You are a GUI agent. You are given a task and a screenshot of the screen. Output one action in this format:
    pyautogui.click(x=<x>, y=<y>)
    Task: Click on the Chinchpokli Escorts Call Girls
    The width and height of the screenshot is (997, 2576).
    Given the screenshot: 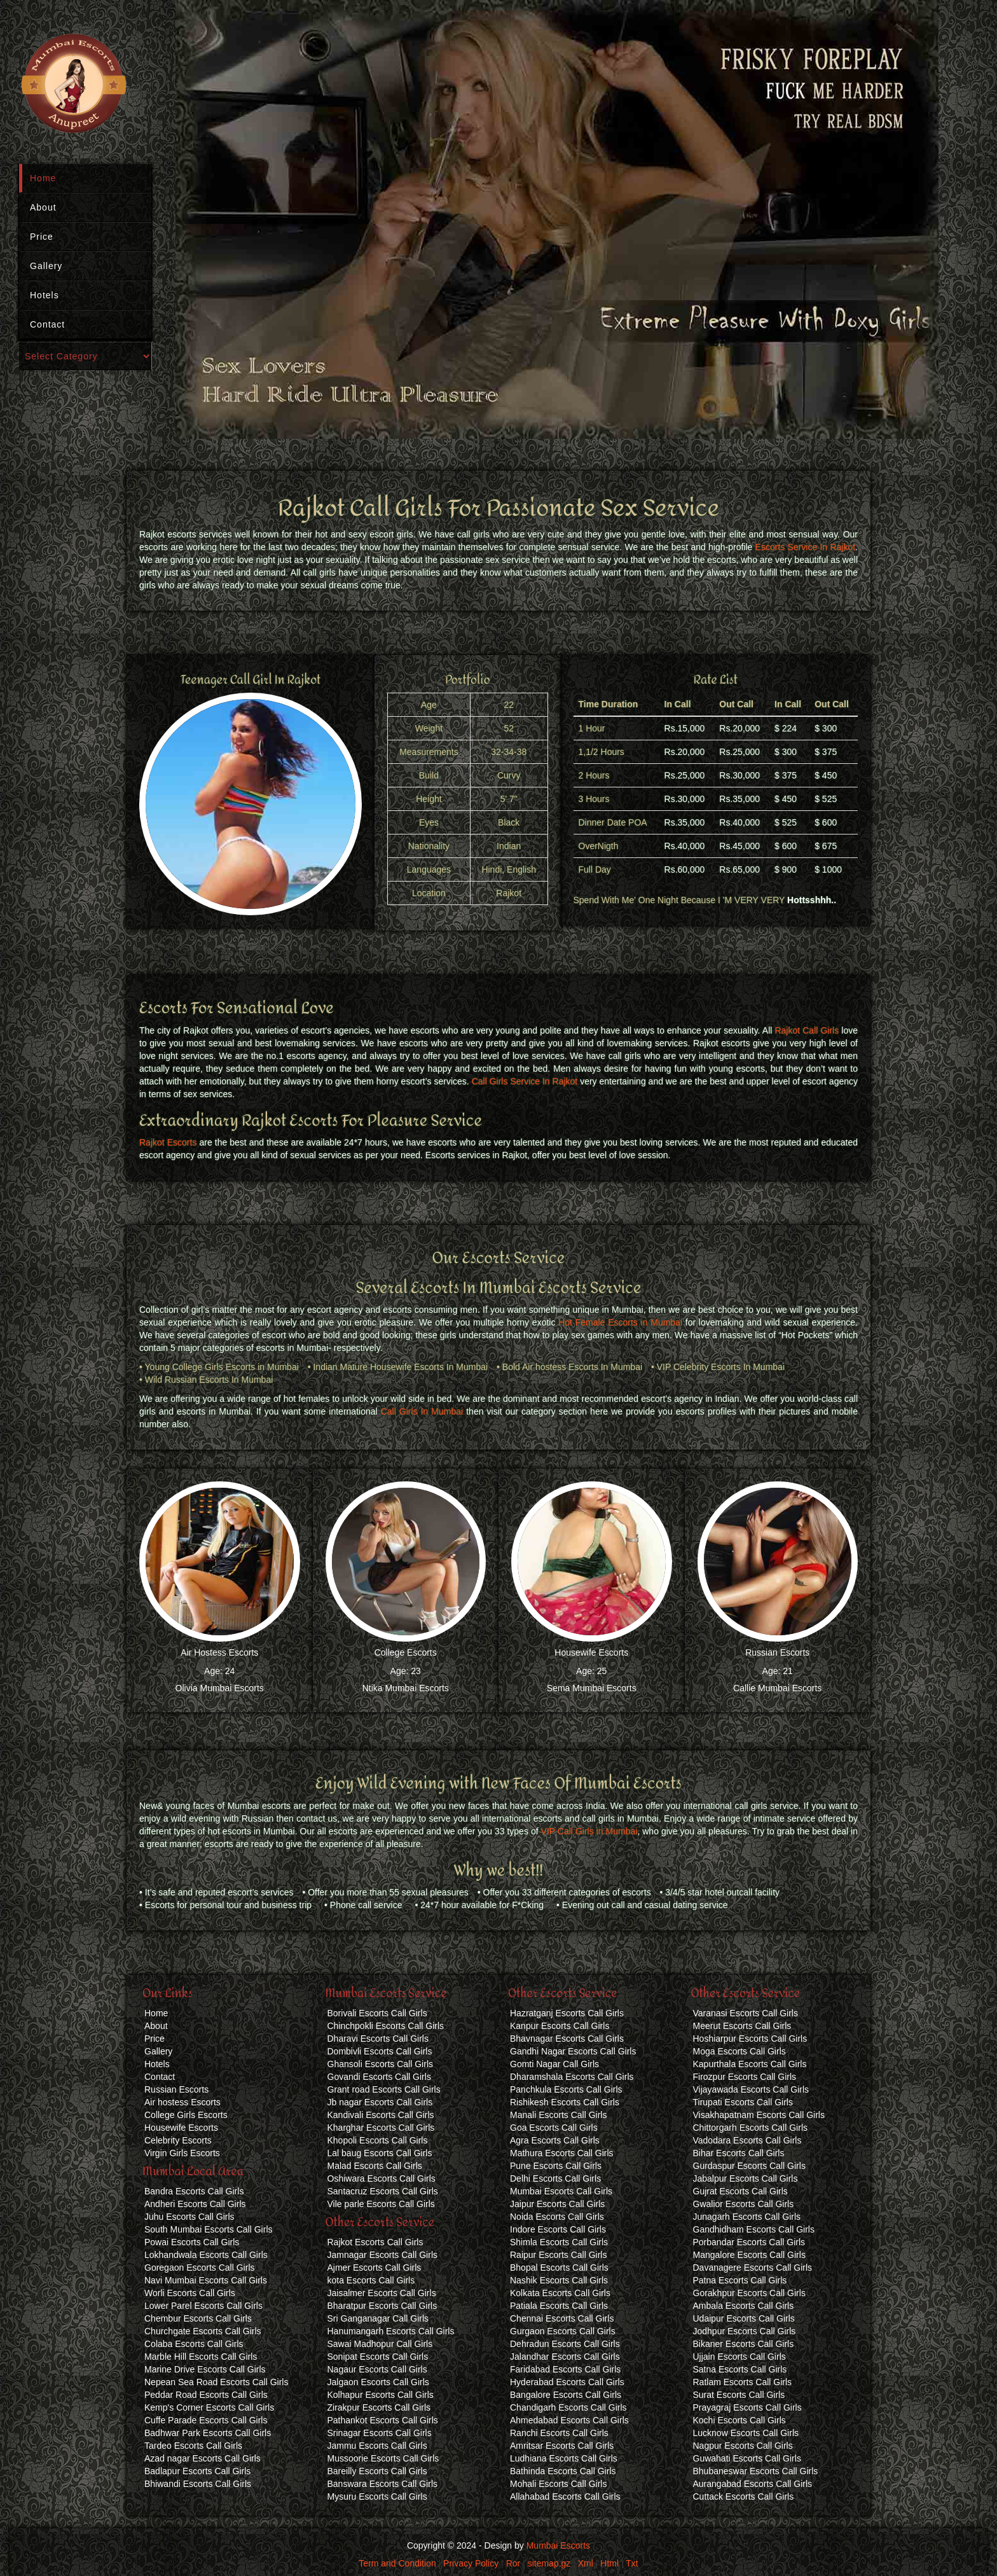 What is the action you would take?
    pyautogui.click(x=385, y=2026)
    